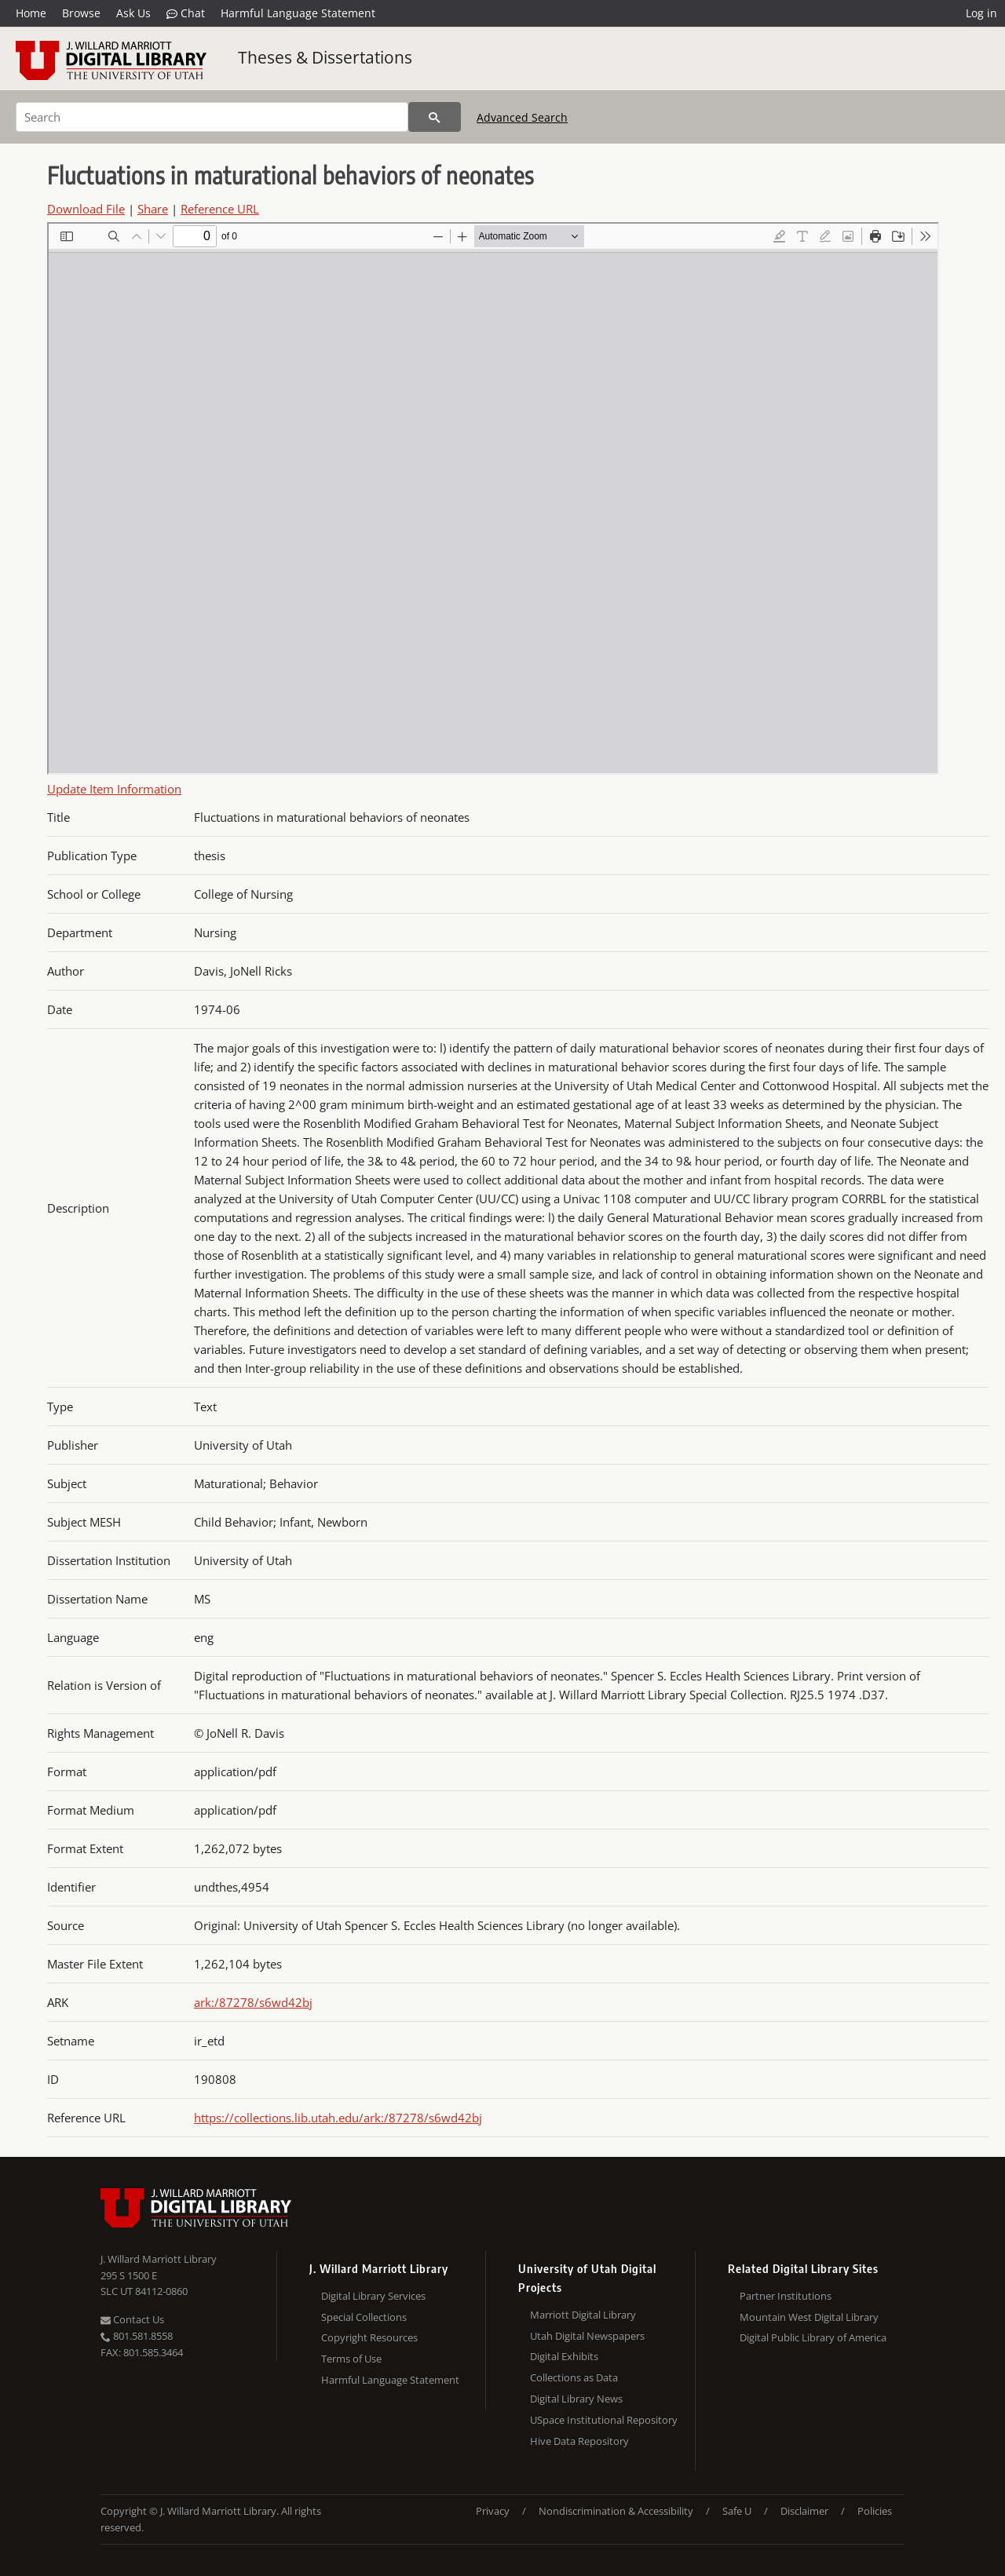 The image size is (1005, 2576). I want to click on Terms of Use, so click(351, 2359).